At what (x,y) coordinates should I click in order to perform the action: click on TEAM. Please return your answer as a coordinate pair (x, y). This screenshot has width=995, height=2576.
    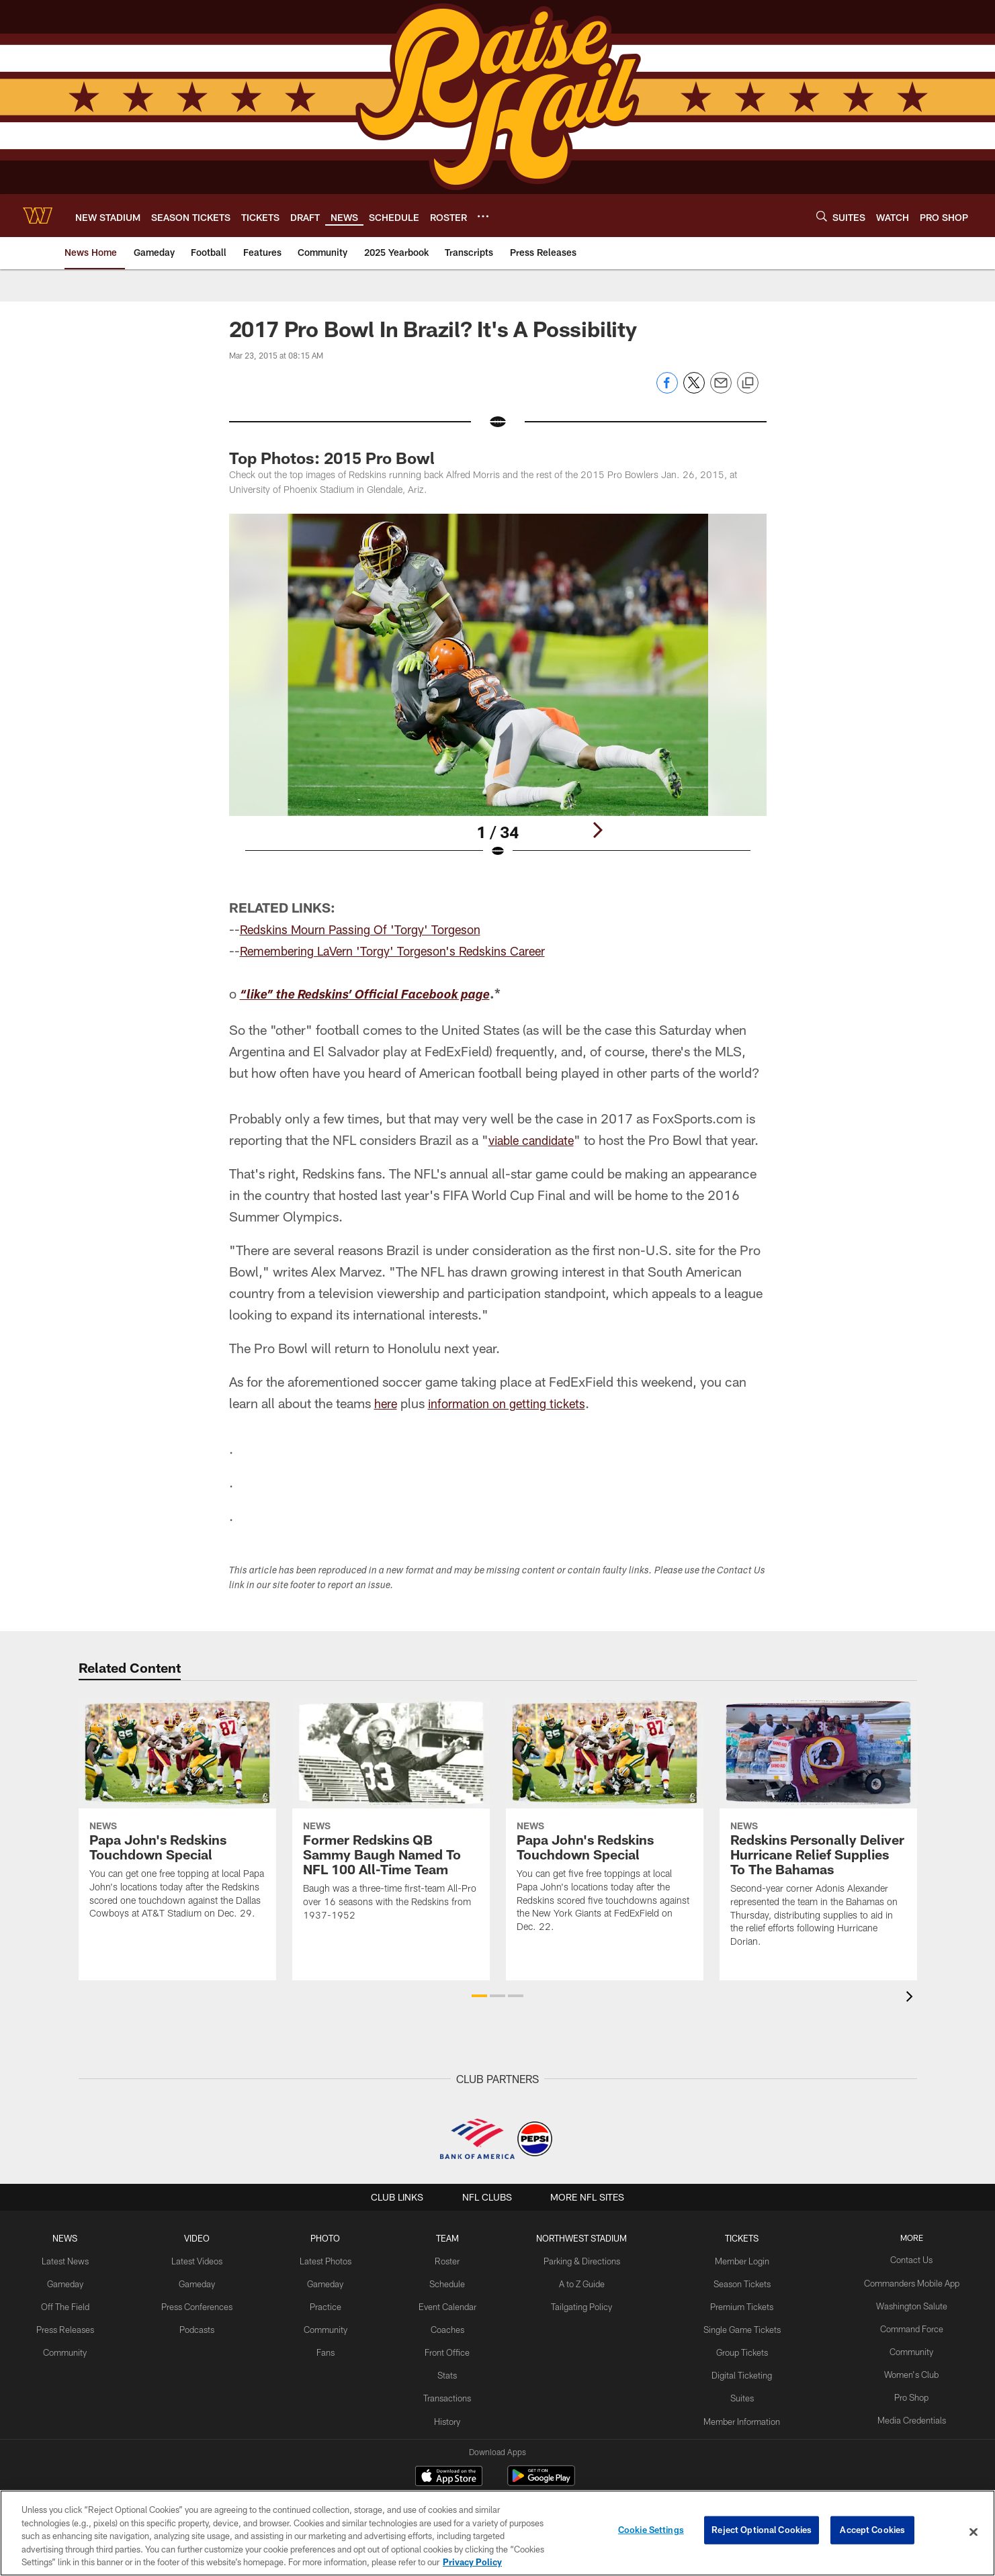
    Looking at the image, I should click on (448, 2237).